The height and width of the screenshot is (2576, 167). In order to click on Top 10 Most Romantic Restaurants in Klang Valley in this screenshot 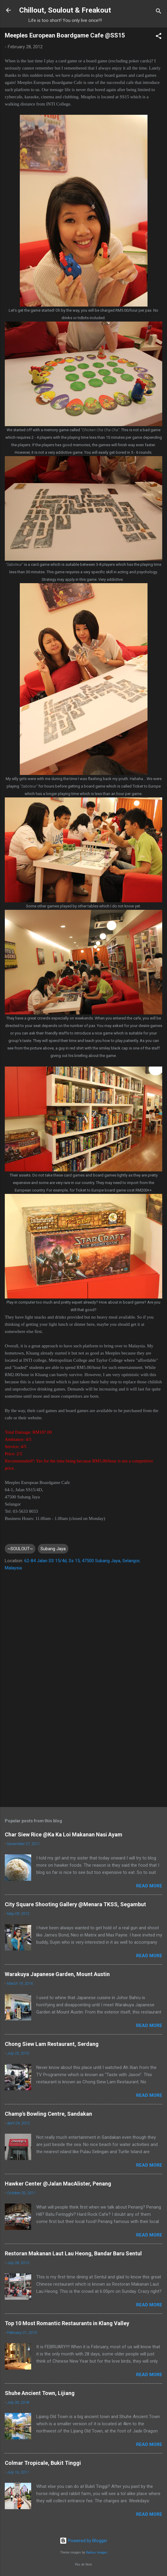, I will do `click(67, 2323)`.